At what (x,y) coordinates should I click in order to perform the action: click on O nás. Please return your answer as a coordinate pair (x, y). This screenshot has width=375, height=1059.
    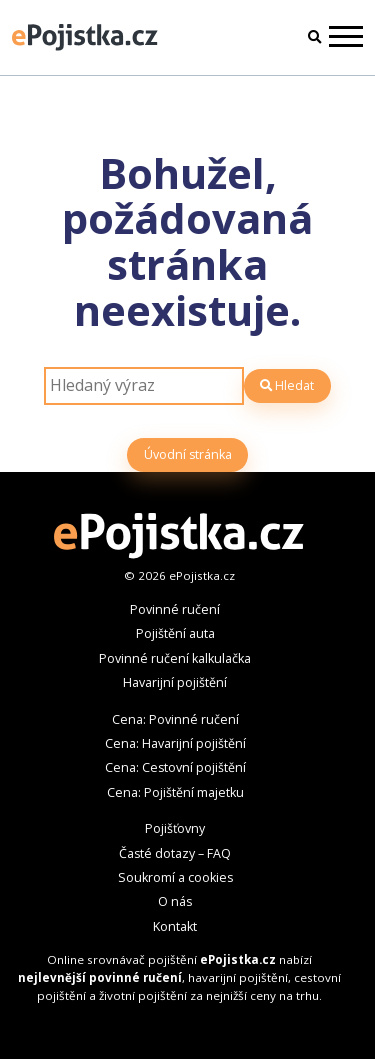
    Looking at the image, I should click on (175, 901).